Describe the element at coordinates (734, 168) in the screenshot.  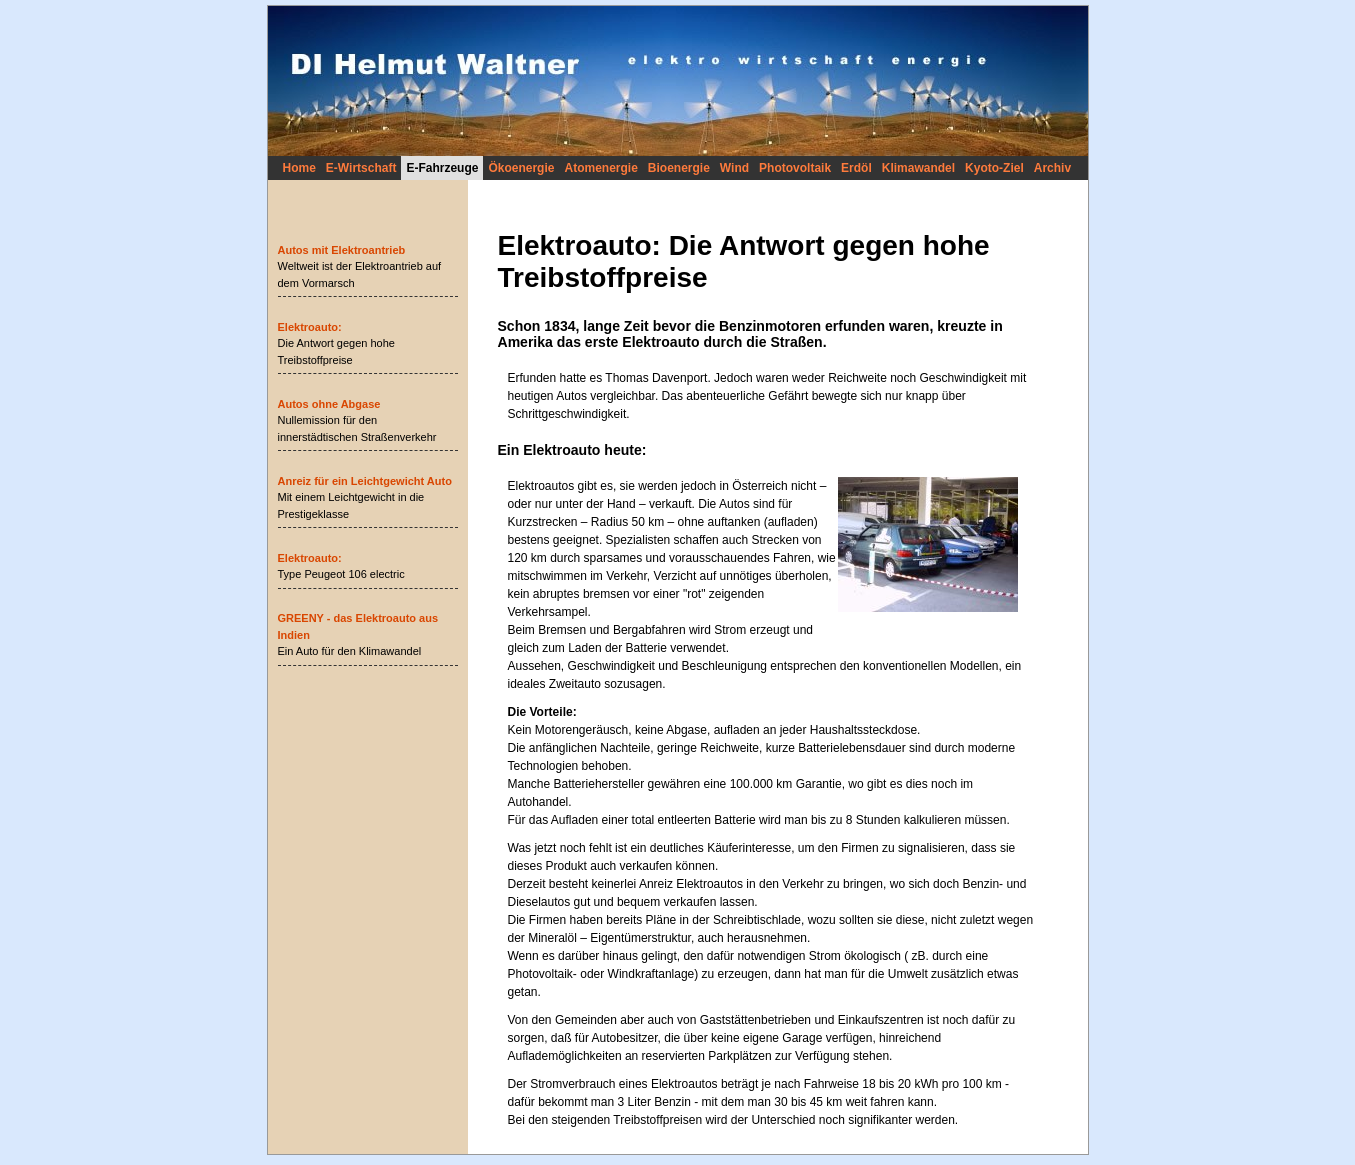
I see `Wind` at that location.